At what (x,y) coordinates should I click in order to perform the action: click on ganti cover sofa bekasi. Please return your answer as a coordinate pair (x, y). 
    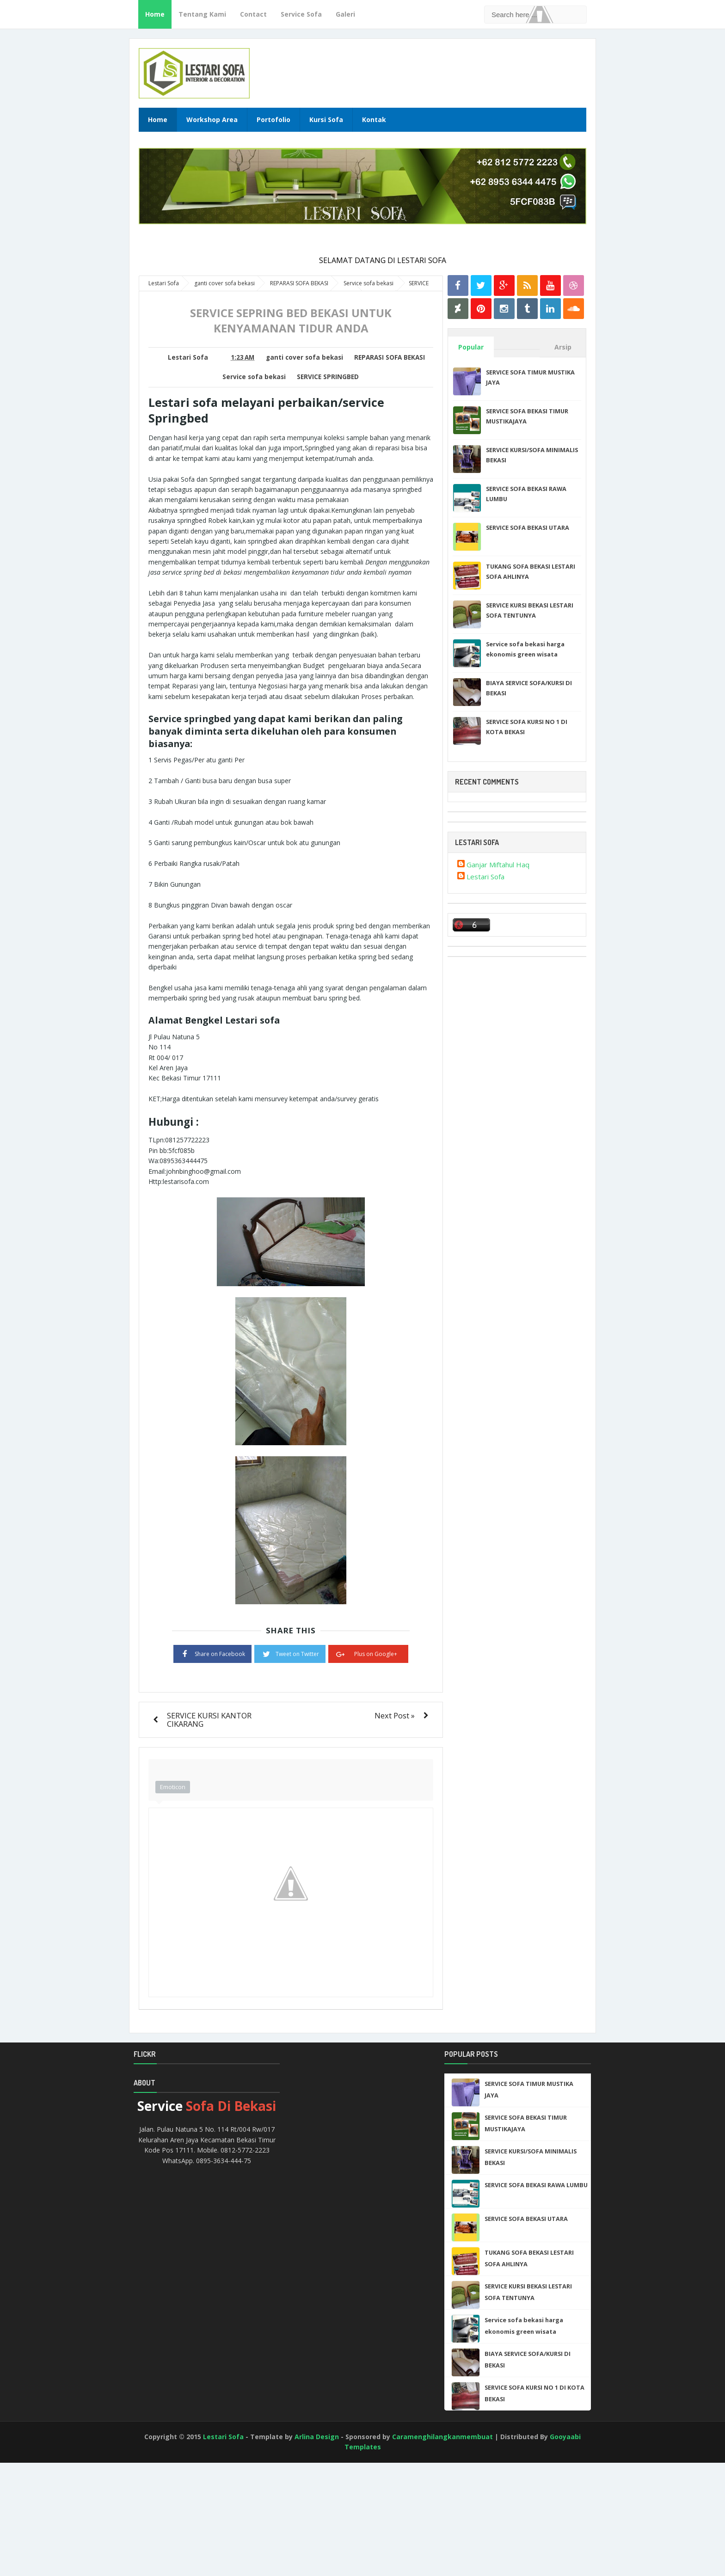
    Looking at the image, I should click on (304, 357).